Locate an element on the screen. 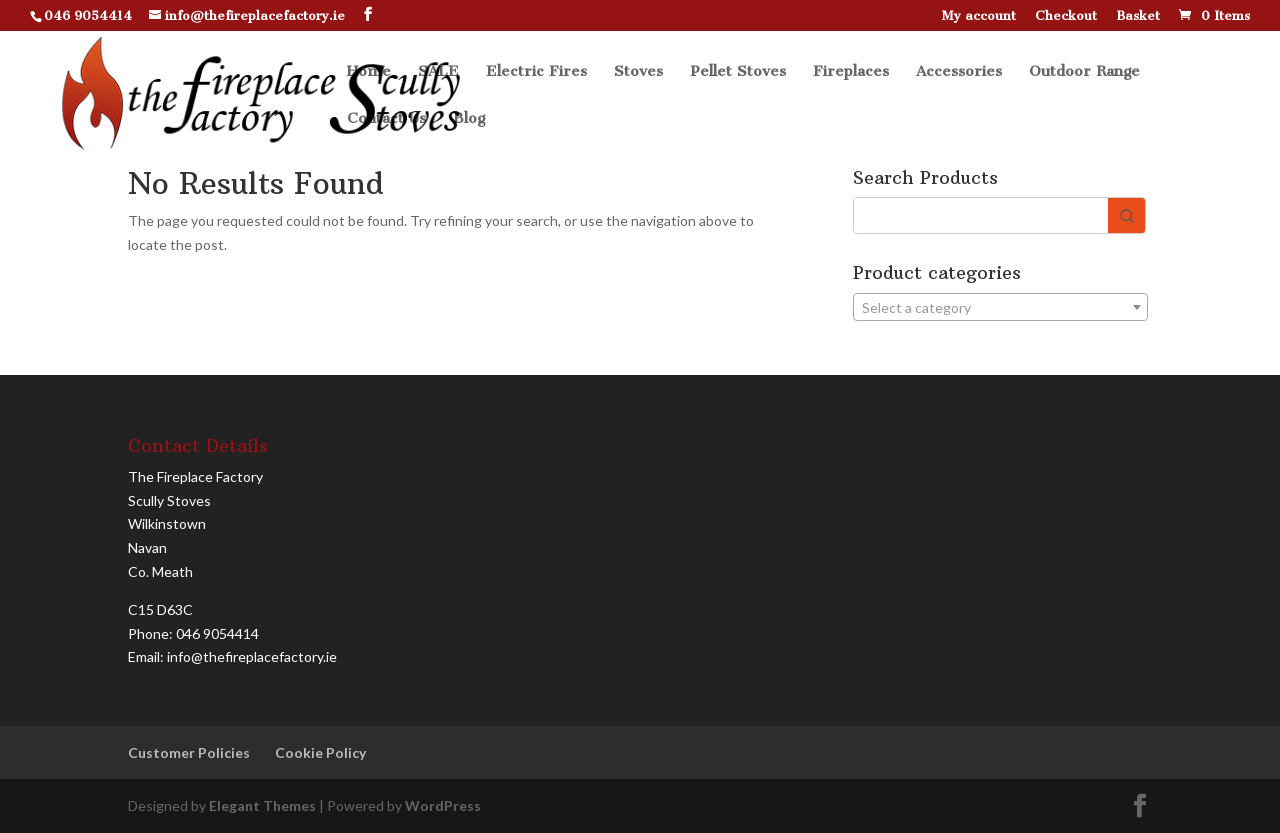  Customer Policies is located at coordinates (189, 752).